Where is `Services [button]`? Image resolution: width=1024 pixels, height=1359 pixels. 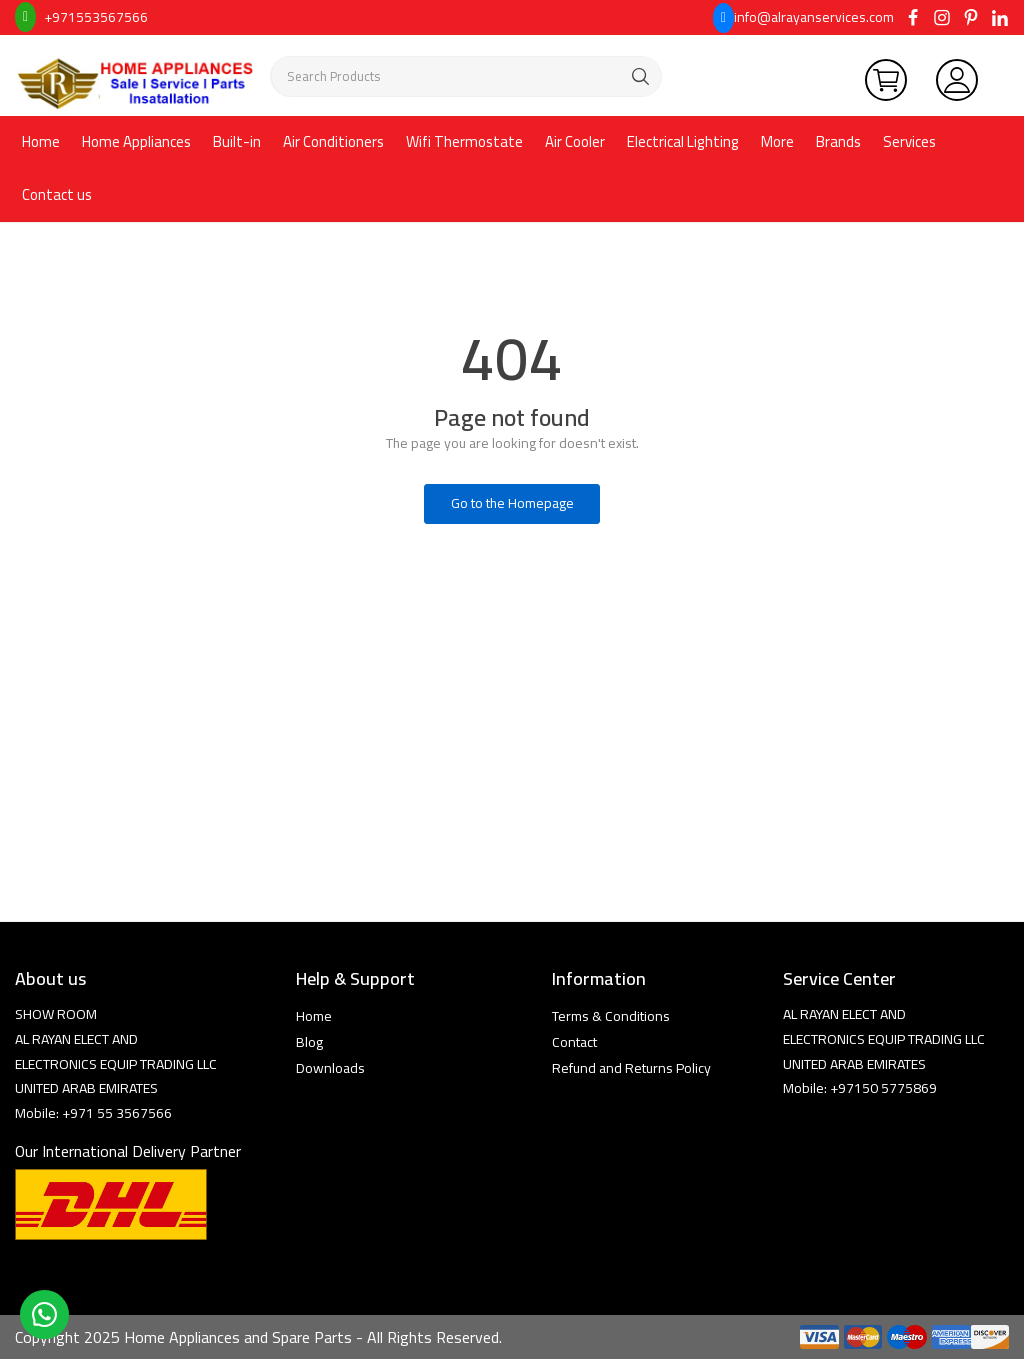 Services [button] is located at coordinates (909, 141).